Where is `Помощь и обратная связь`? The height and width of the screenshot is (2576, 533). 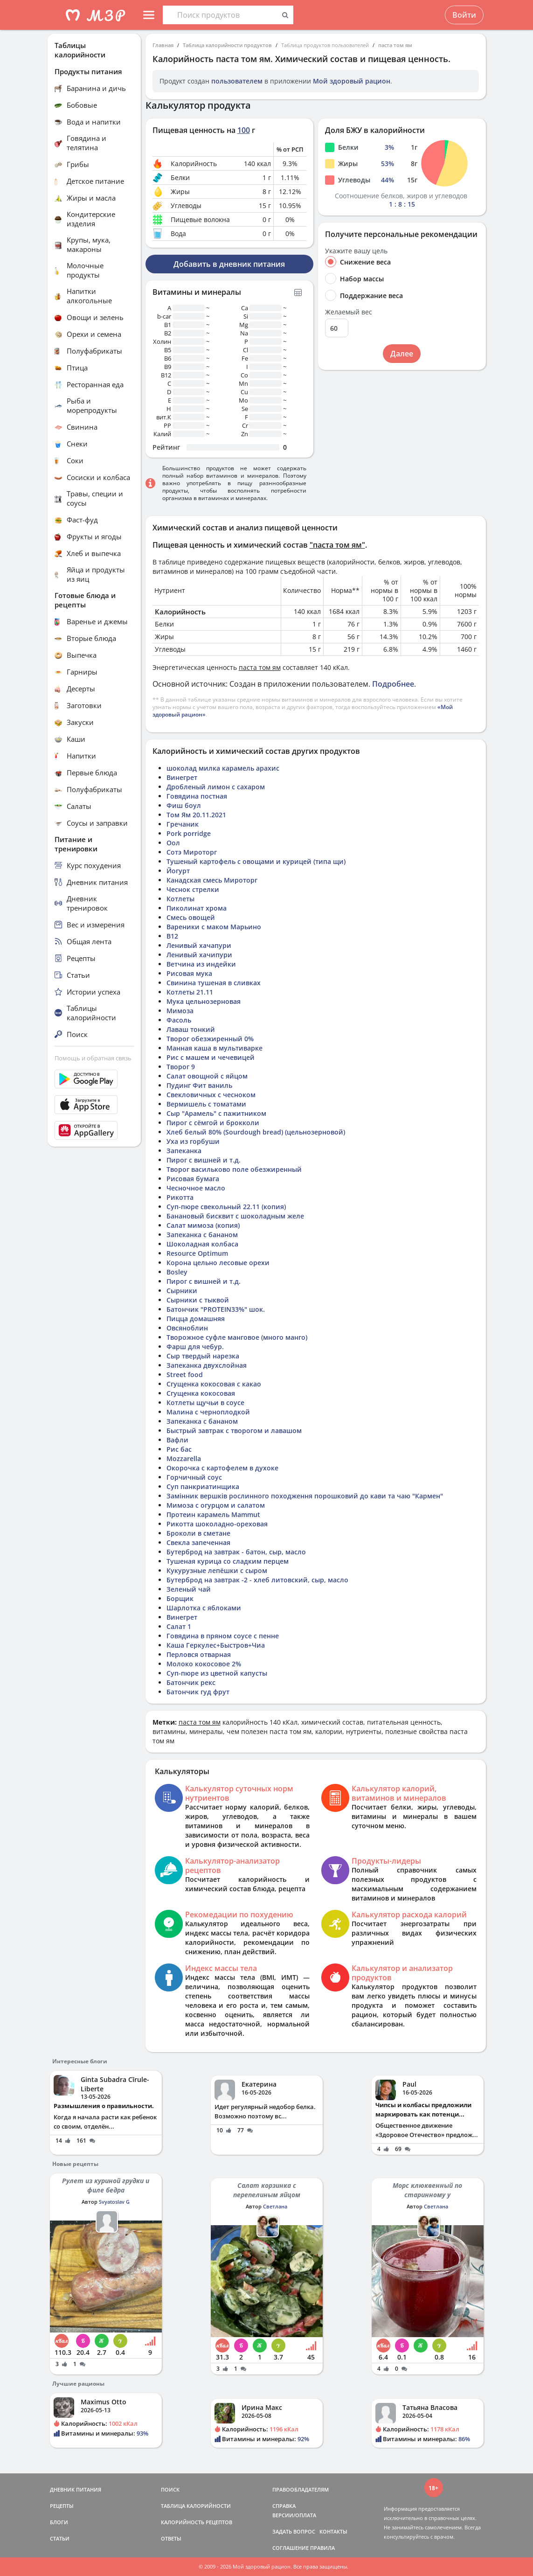
Помощь и обратная связь is located at coordinates (93, 1058).